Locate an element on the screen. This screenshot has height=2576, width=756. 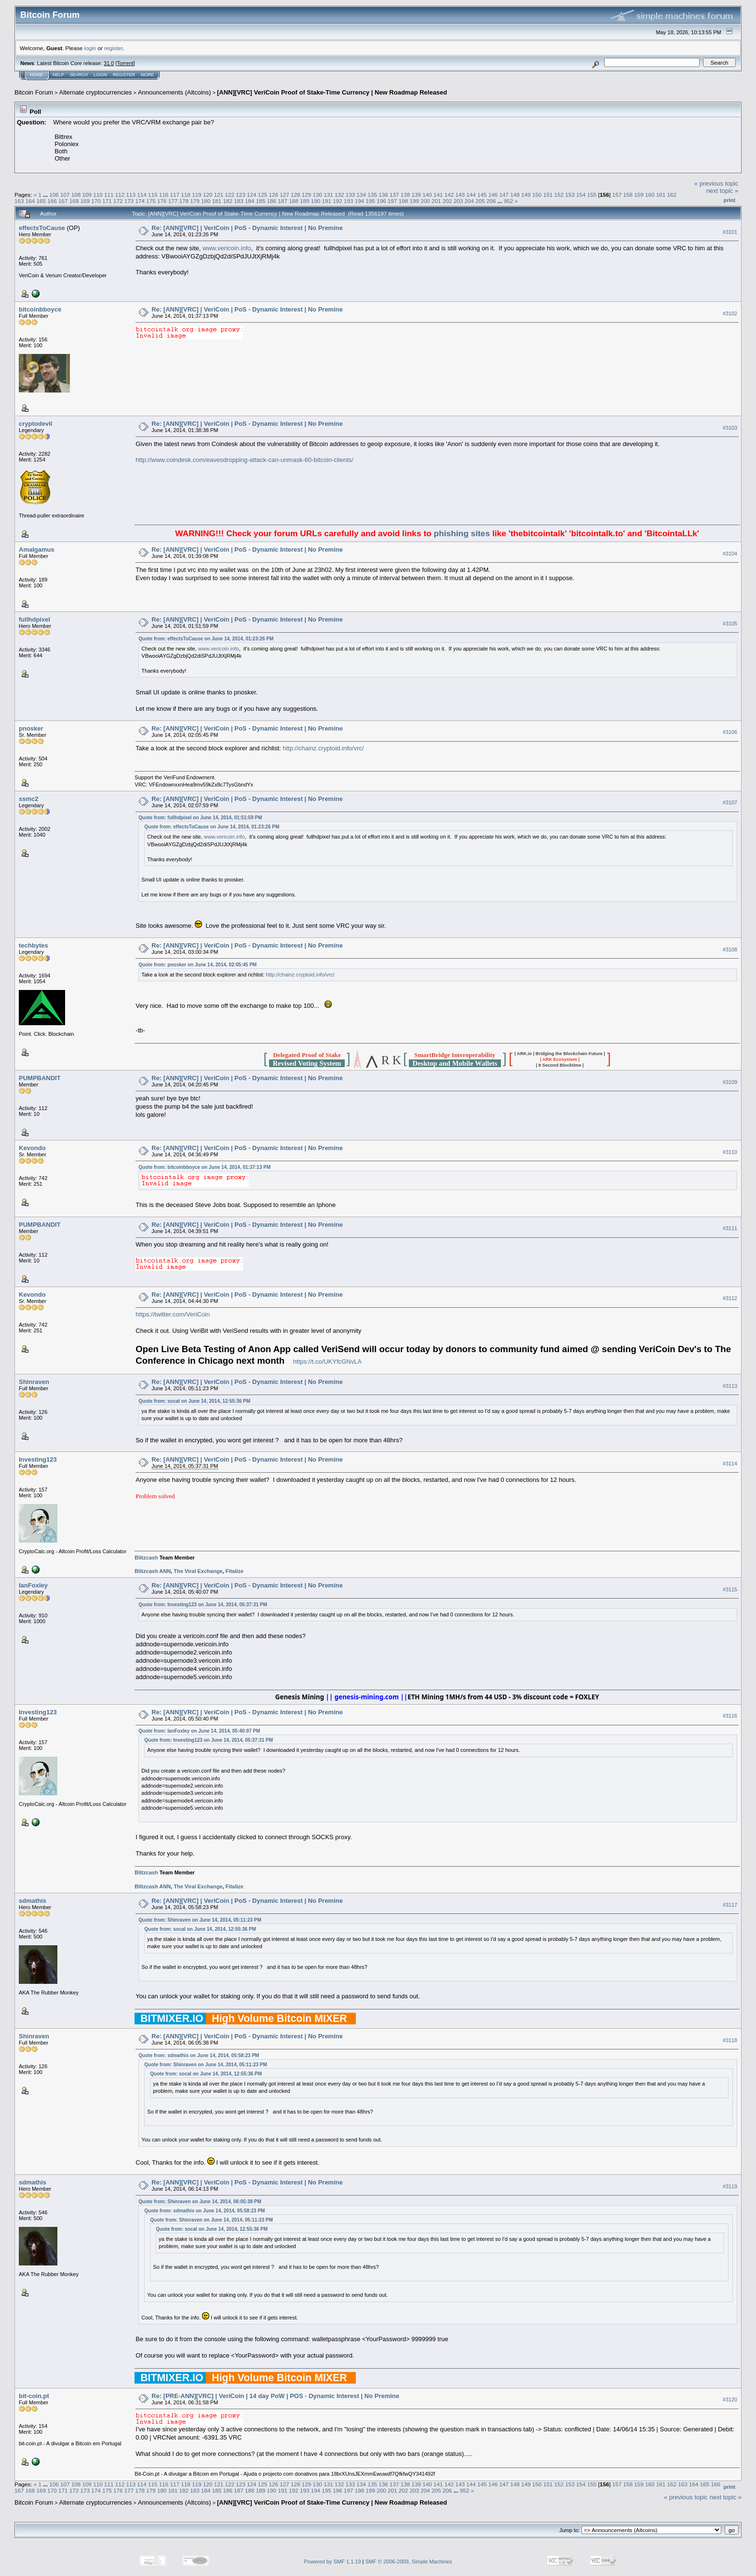
www.vericoin.info is located at coordinates (226, 248).